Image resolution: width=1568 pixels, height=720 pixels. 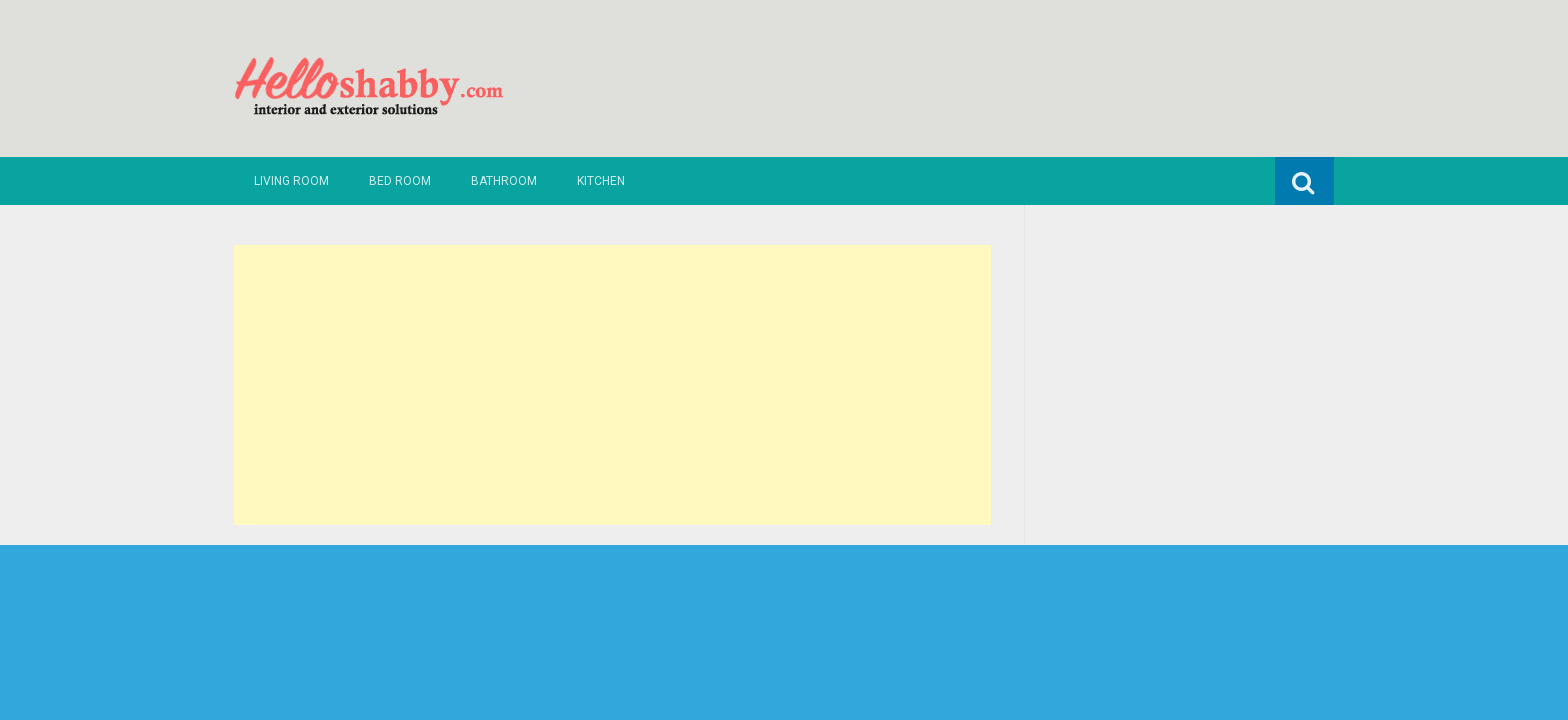 What do you see at coordinates (601, 181) in the screenshot?
I see `Kitchen` at bounding box center [601, 181].